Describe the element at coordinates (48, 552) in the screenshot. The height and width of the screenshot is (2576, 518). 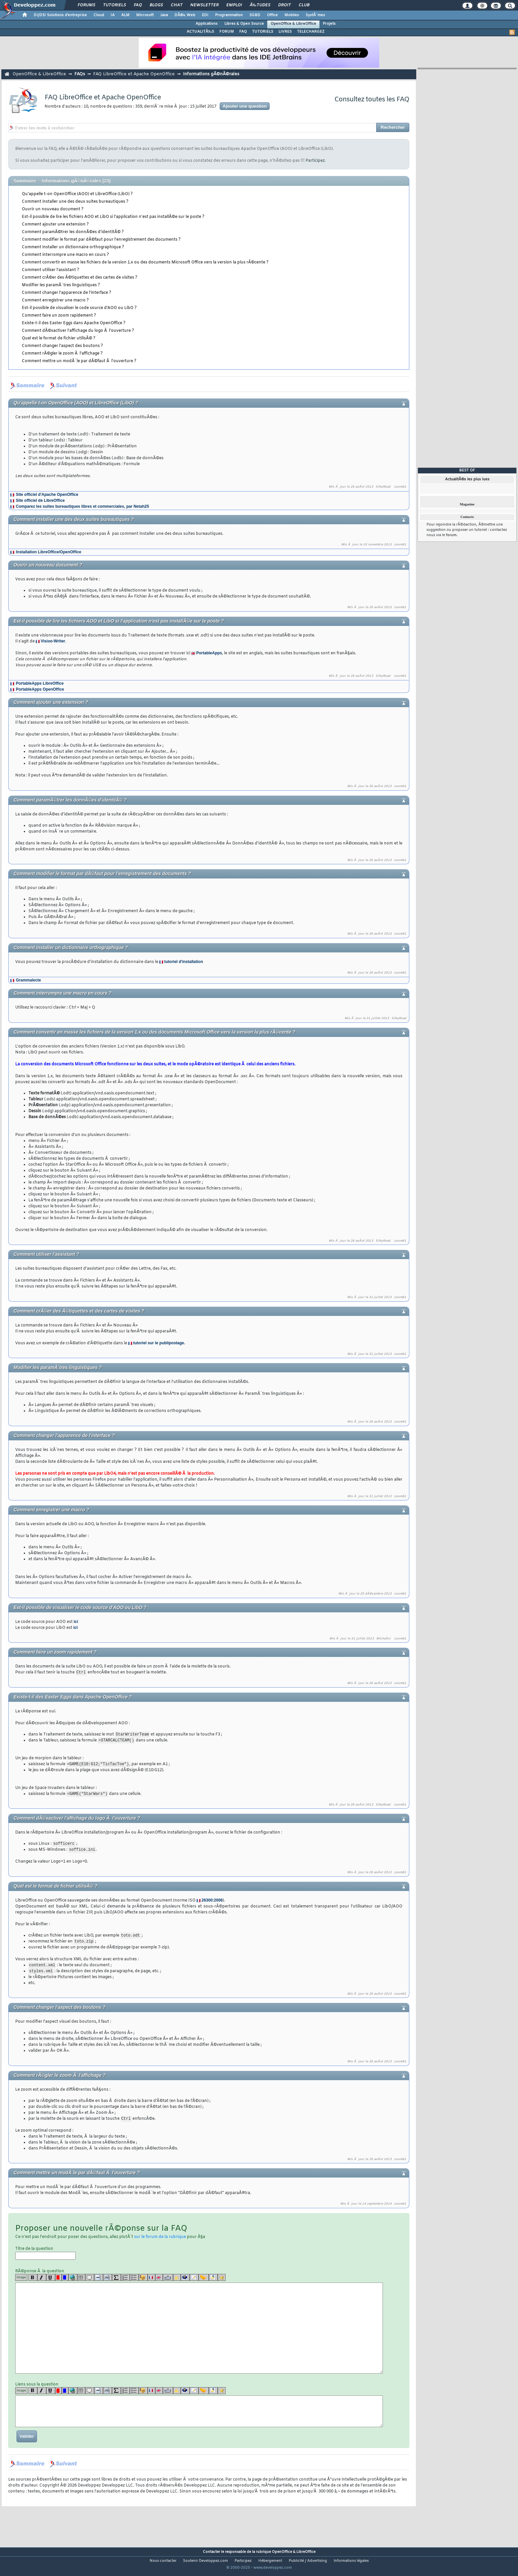
I see `Installation LibreOffice/OpenOffice` at that location.